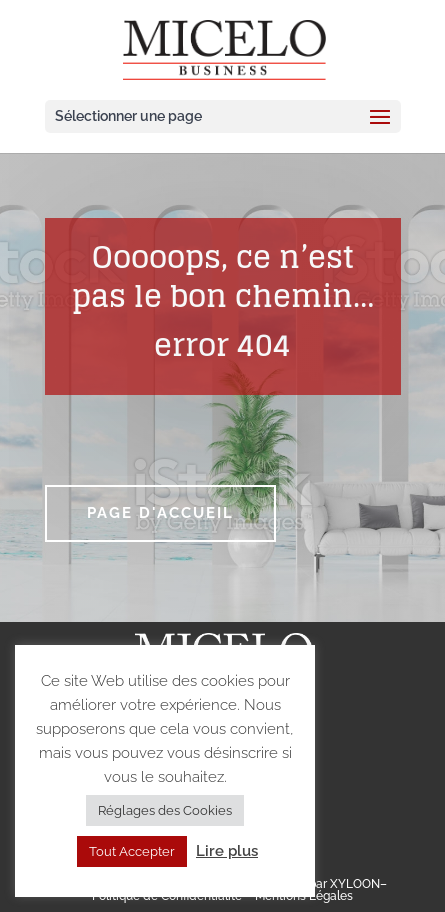  I want to click on Lire plus, so click(227, 851).